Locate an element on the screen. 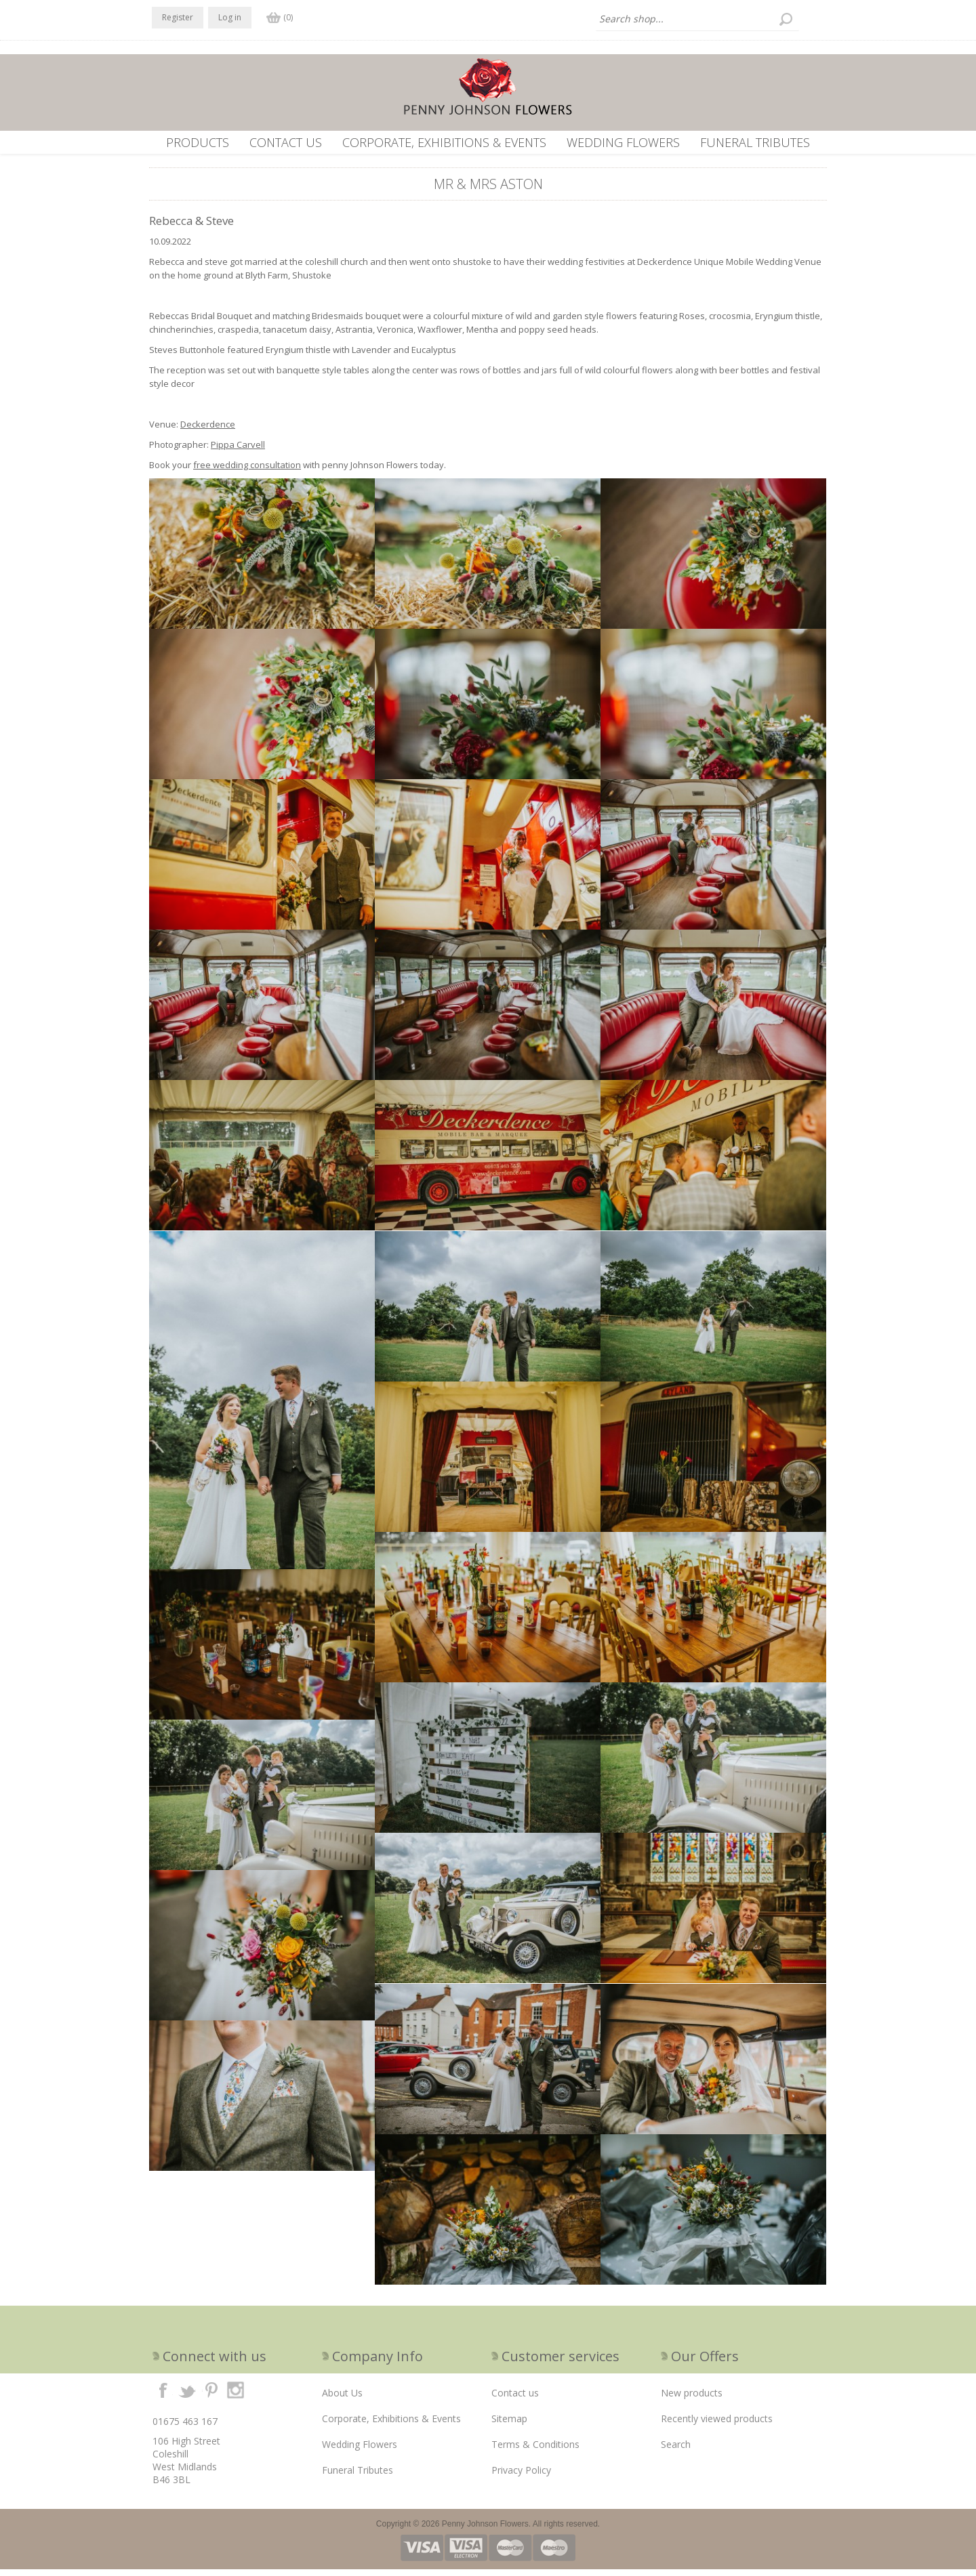 Image resolution: width=976 pixels, height=2576 pixels. Corporate, Exhibitions & Events is located at coordinates (444, 142).